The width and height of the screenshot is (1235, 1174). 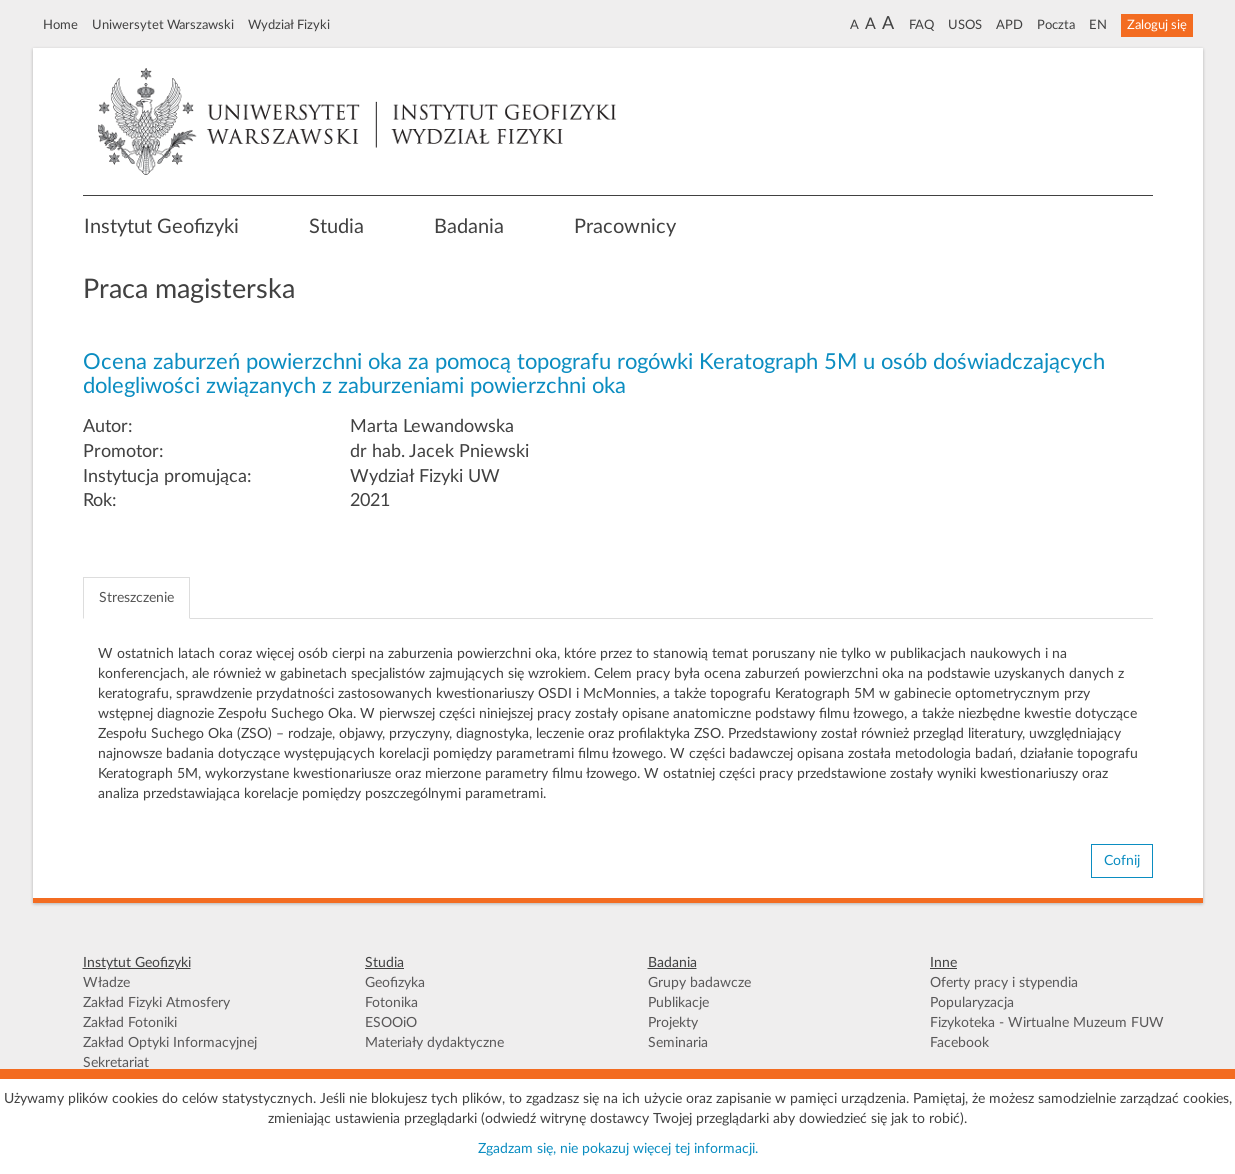 I want to click on Oferty pracy i stypendia, so click(x=1004, y=983).